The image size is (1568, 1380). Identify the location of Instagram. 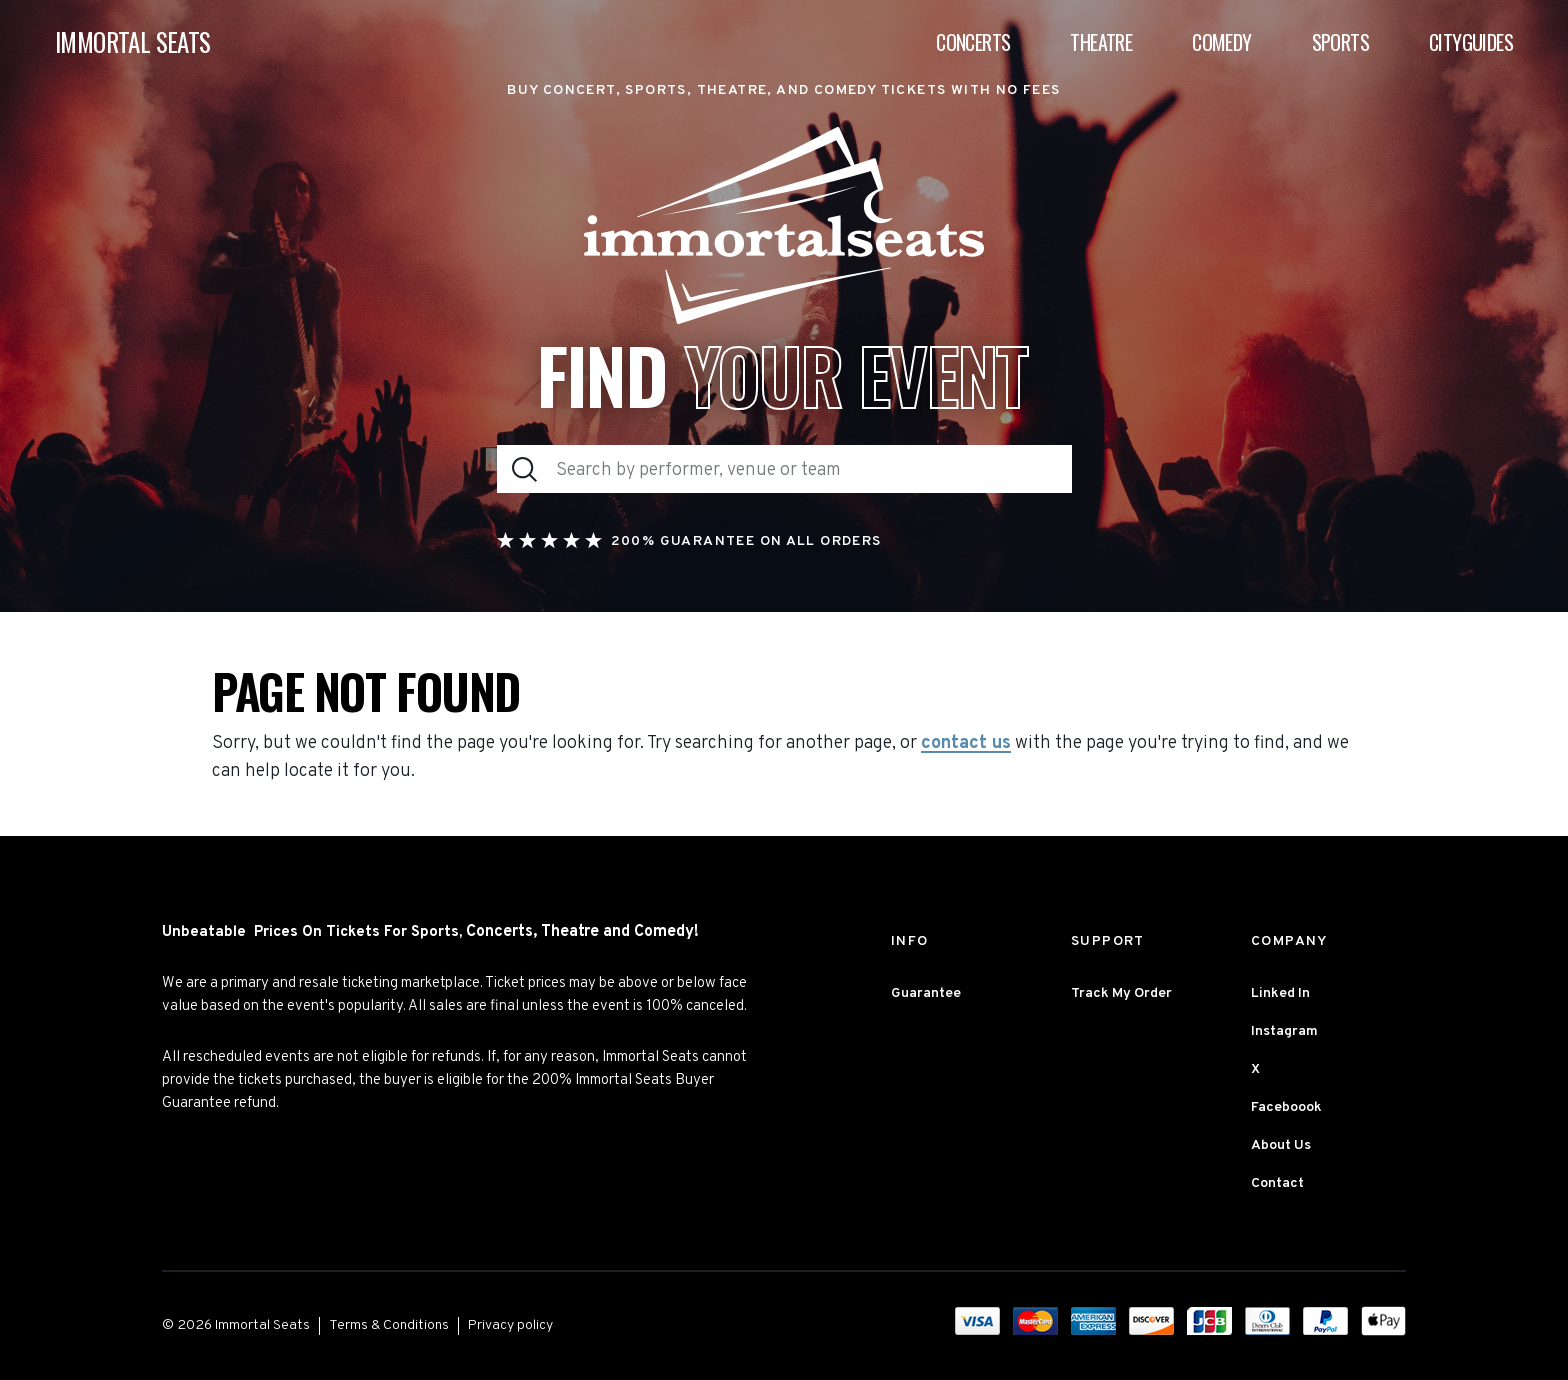
(1284, 1031).